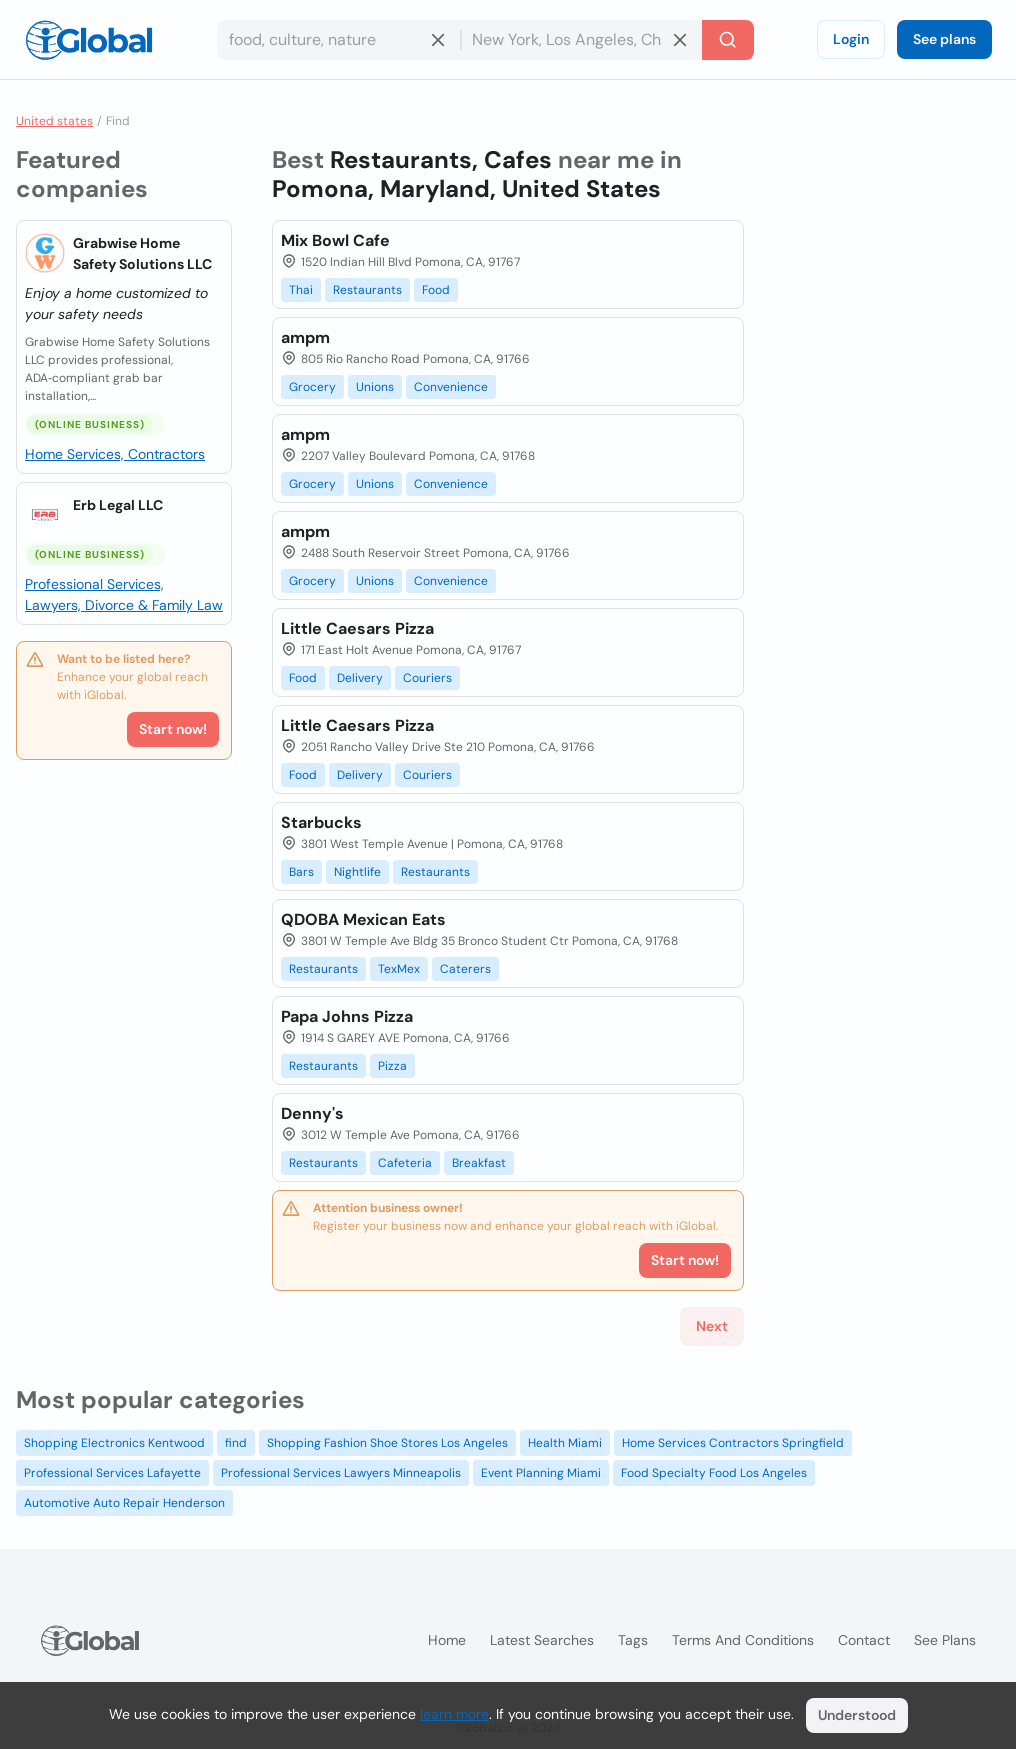 This screenshot has width=1016, height=1749. What do you see at coordinates (360, 678) in the screenshot?
I see `Delivery` at bounding box center [360, 678].